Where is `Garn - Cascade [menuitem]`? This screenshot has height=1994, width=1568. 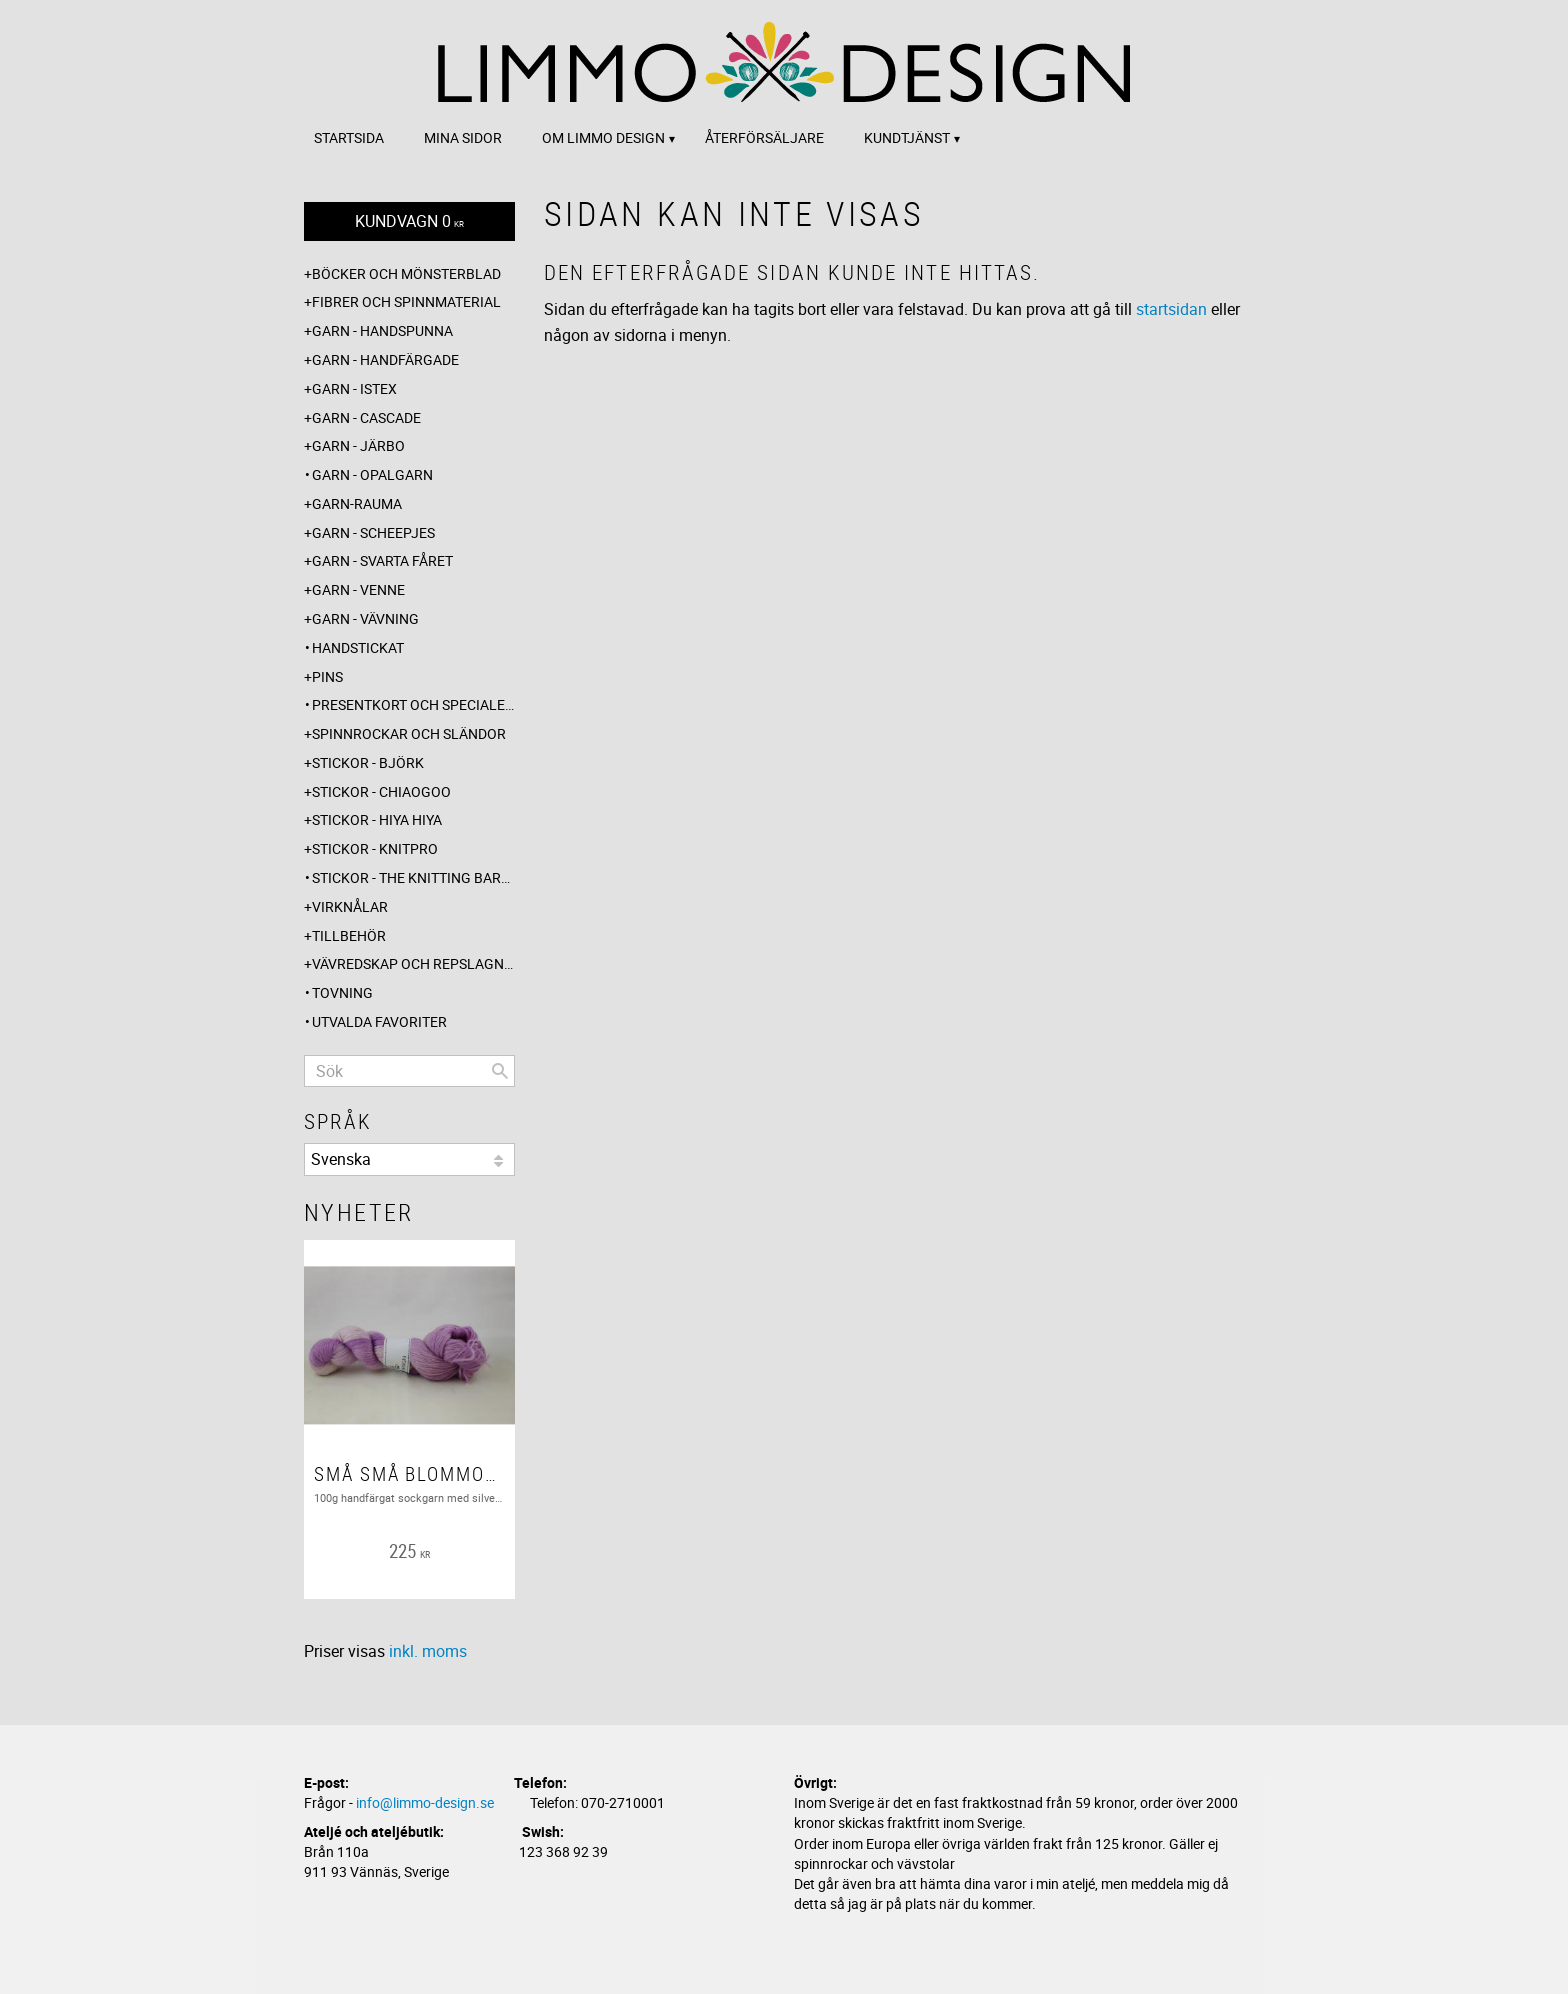 Garn - Cascade [menuitem] is located at coordinates (366, 417).